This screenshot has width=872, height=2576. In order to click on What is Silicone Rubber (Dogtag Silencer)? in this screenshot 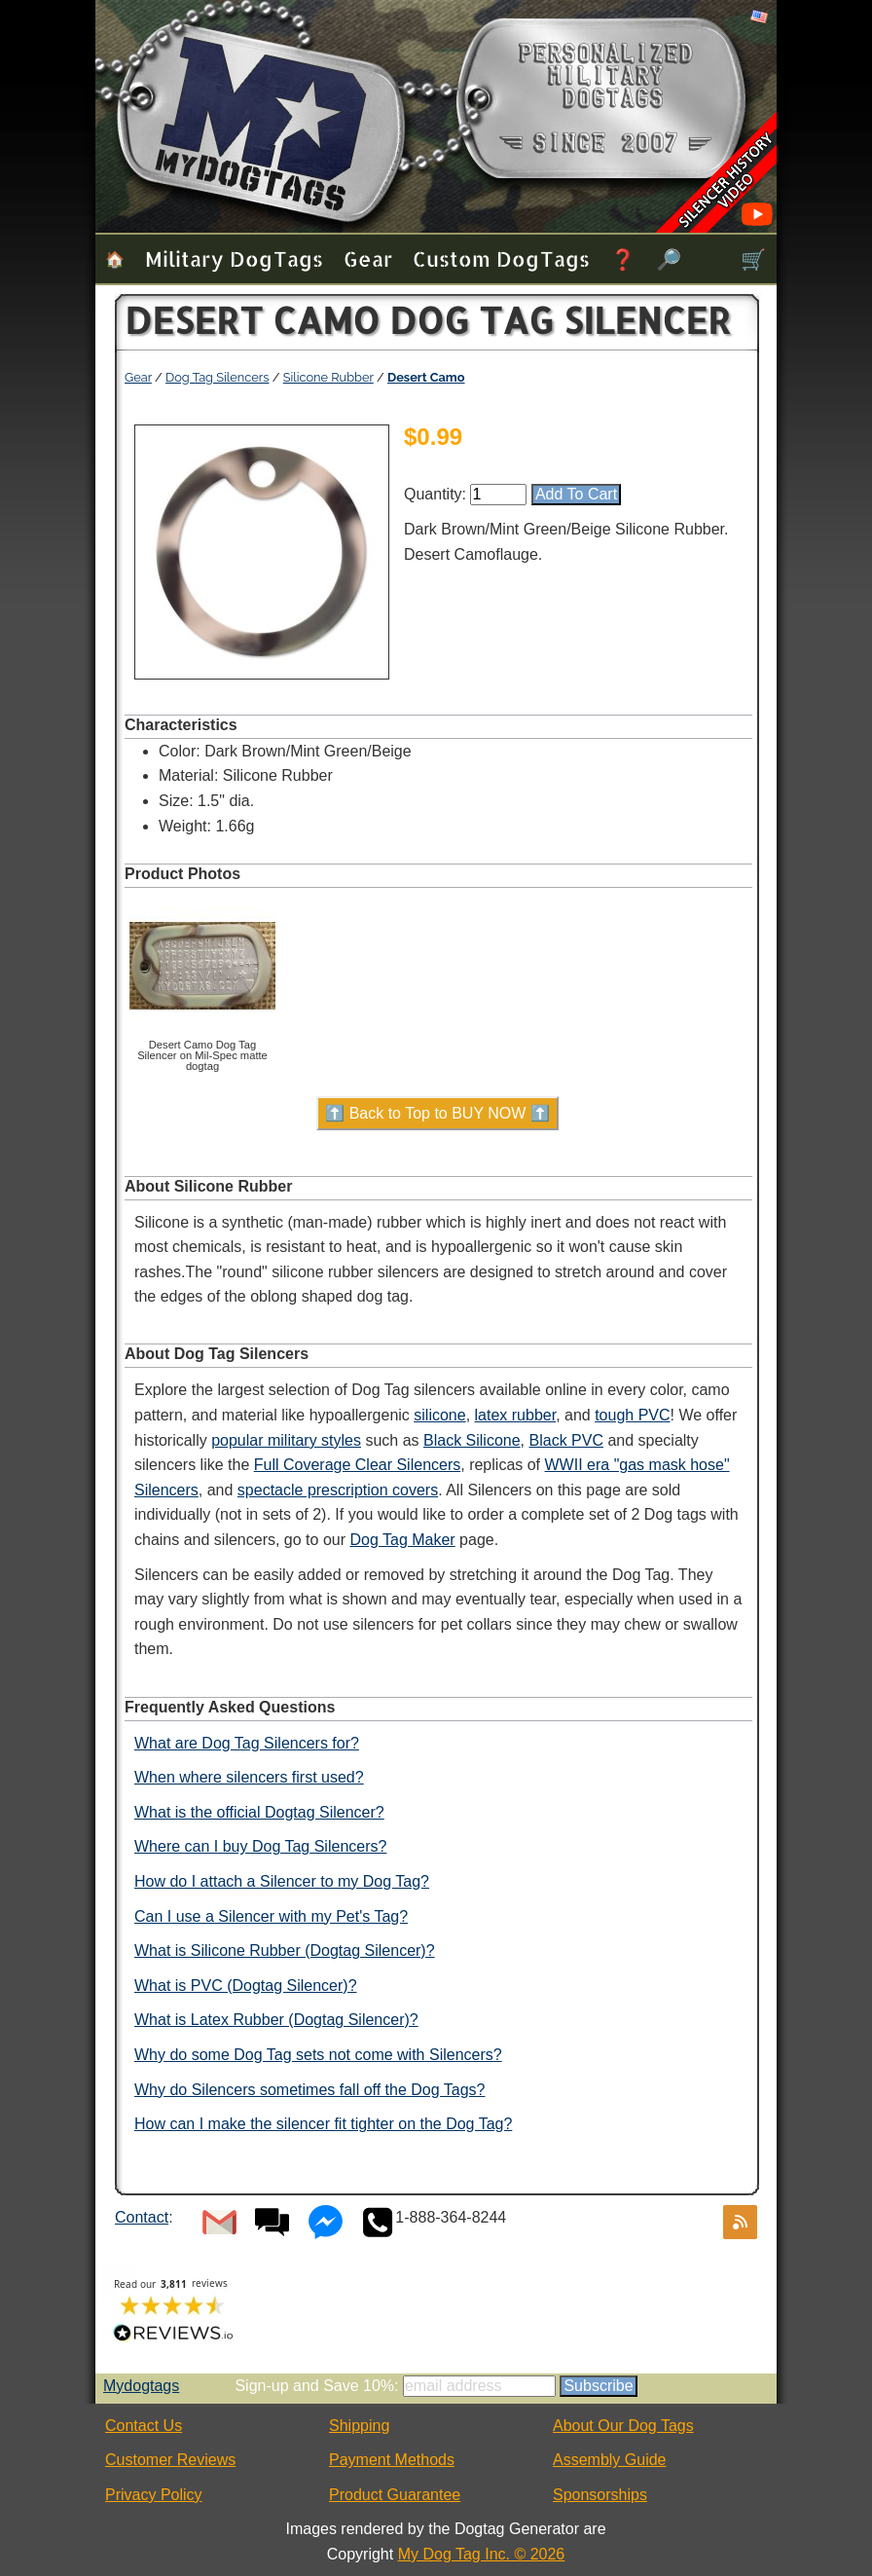, I will do `click(284, 1950)`.